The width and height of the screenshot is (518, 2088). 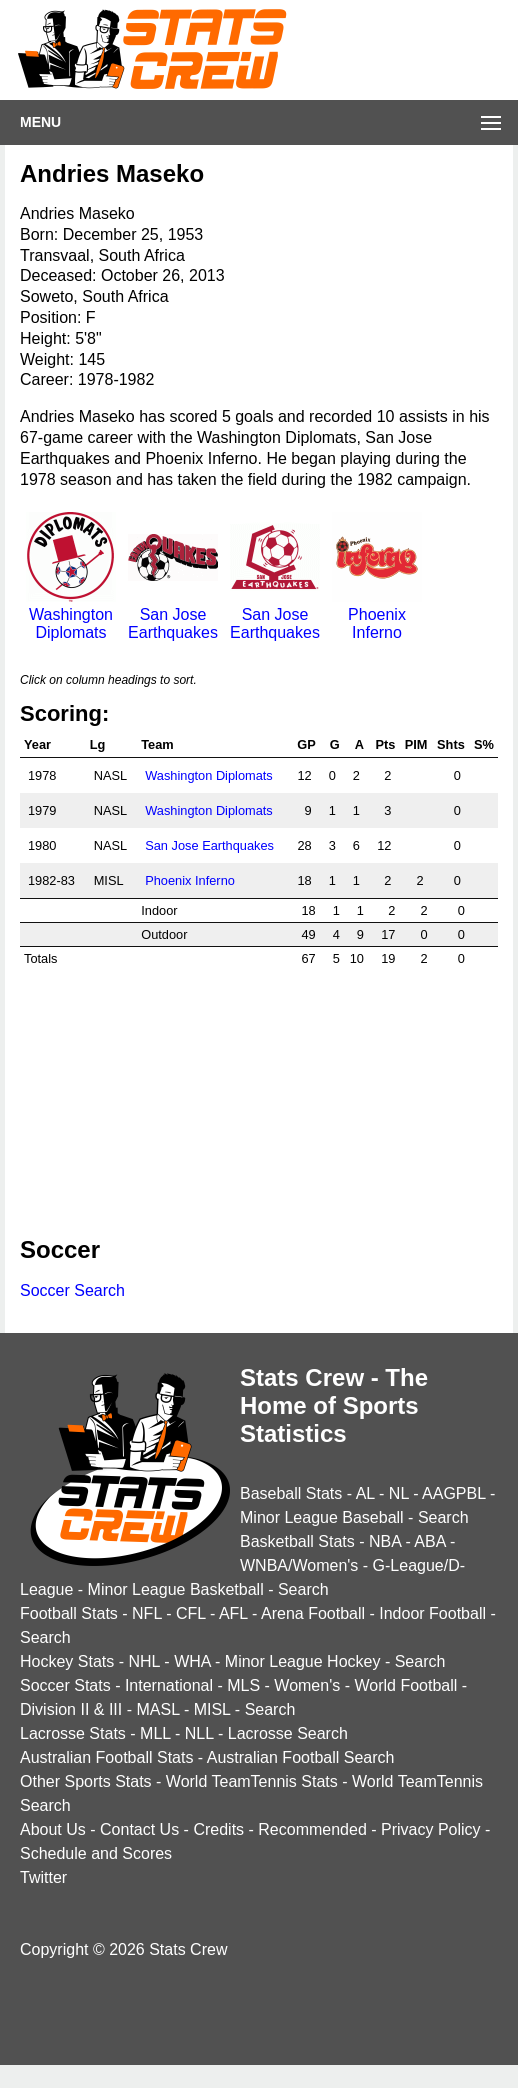 What do you see at coordinates (484, 744) in the screenshot?
I see `S%` at bounding box center [484, 744].